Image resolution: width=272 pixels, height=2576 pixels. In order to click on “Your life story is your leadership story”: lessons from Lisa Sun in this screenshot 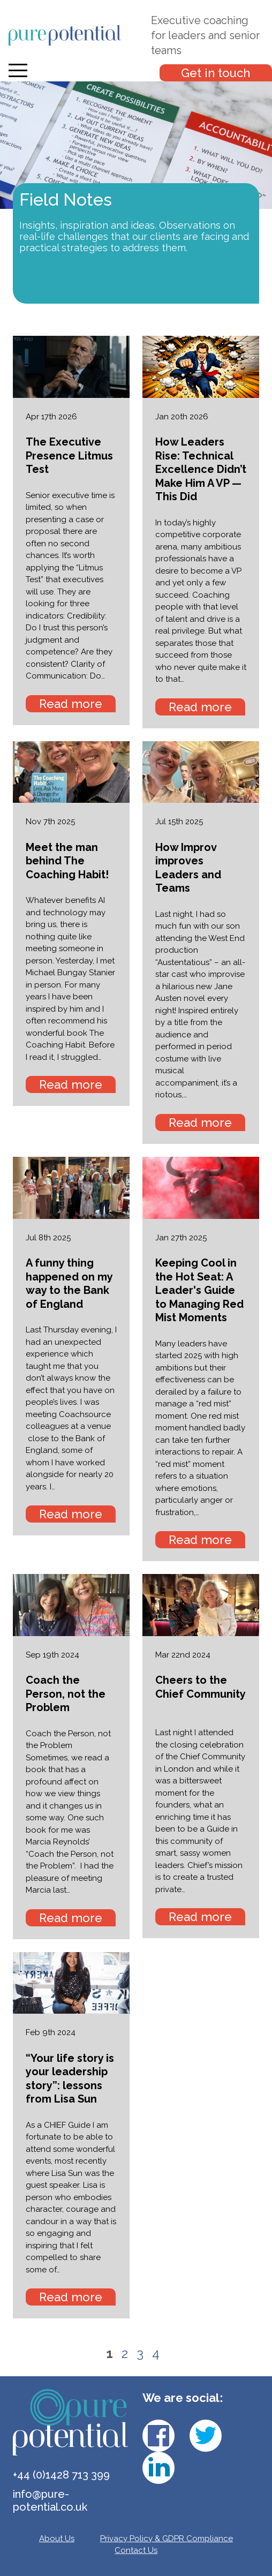, I will do `click(70, 2079)`.